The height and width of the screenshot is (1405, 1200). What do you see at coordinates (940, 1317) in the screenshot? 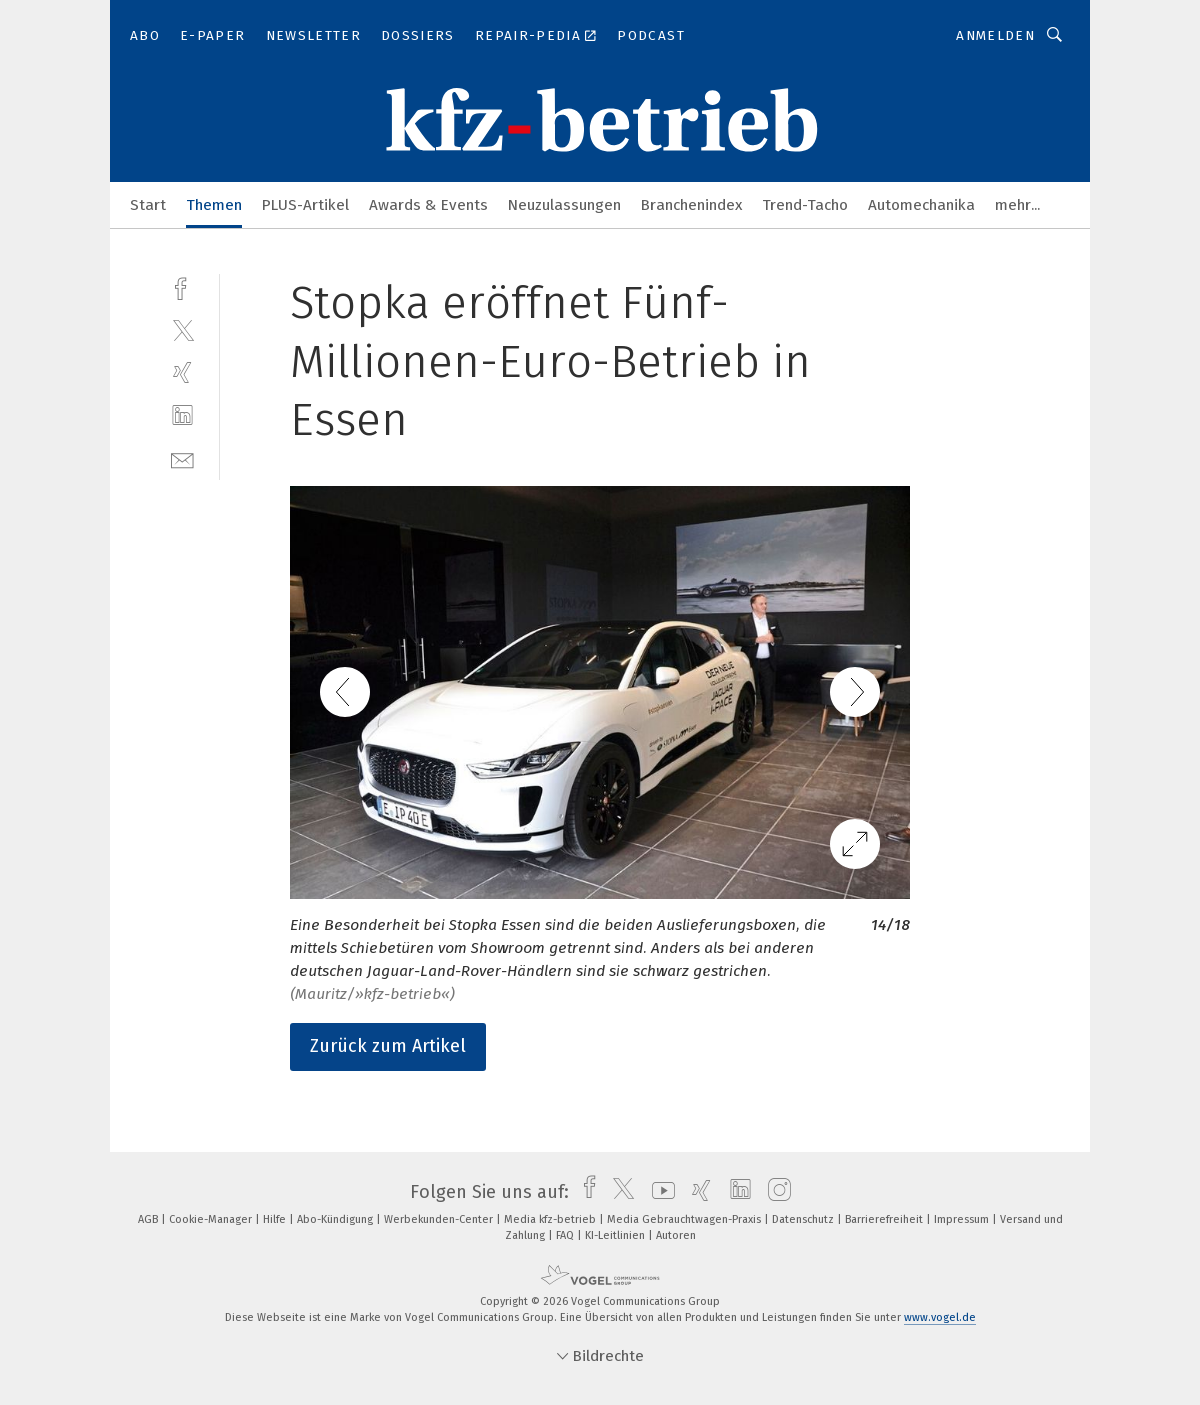
I see `www.vogel.de` at bounding box center [940, 1317].